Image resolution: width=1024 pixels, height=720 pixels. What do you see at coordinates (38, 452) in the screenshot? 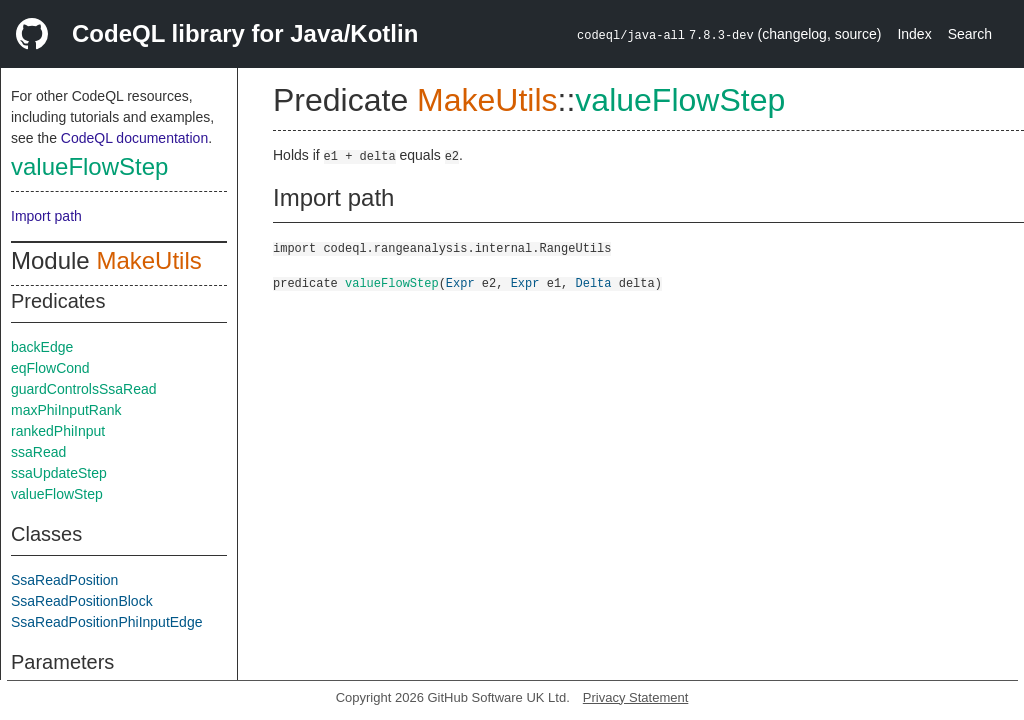
I see `ssaRead` at bounding box center [38, 452].